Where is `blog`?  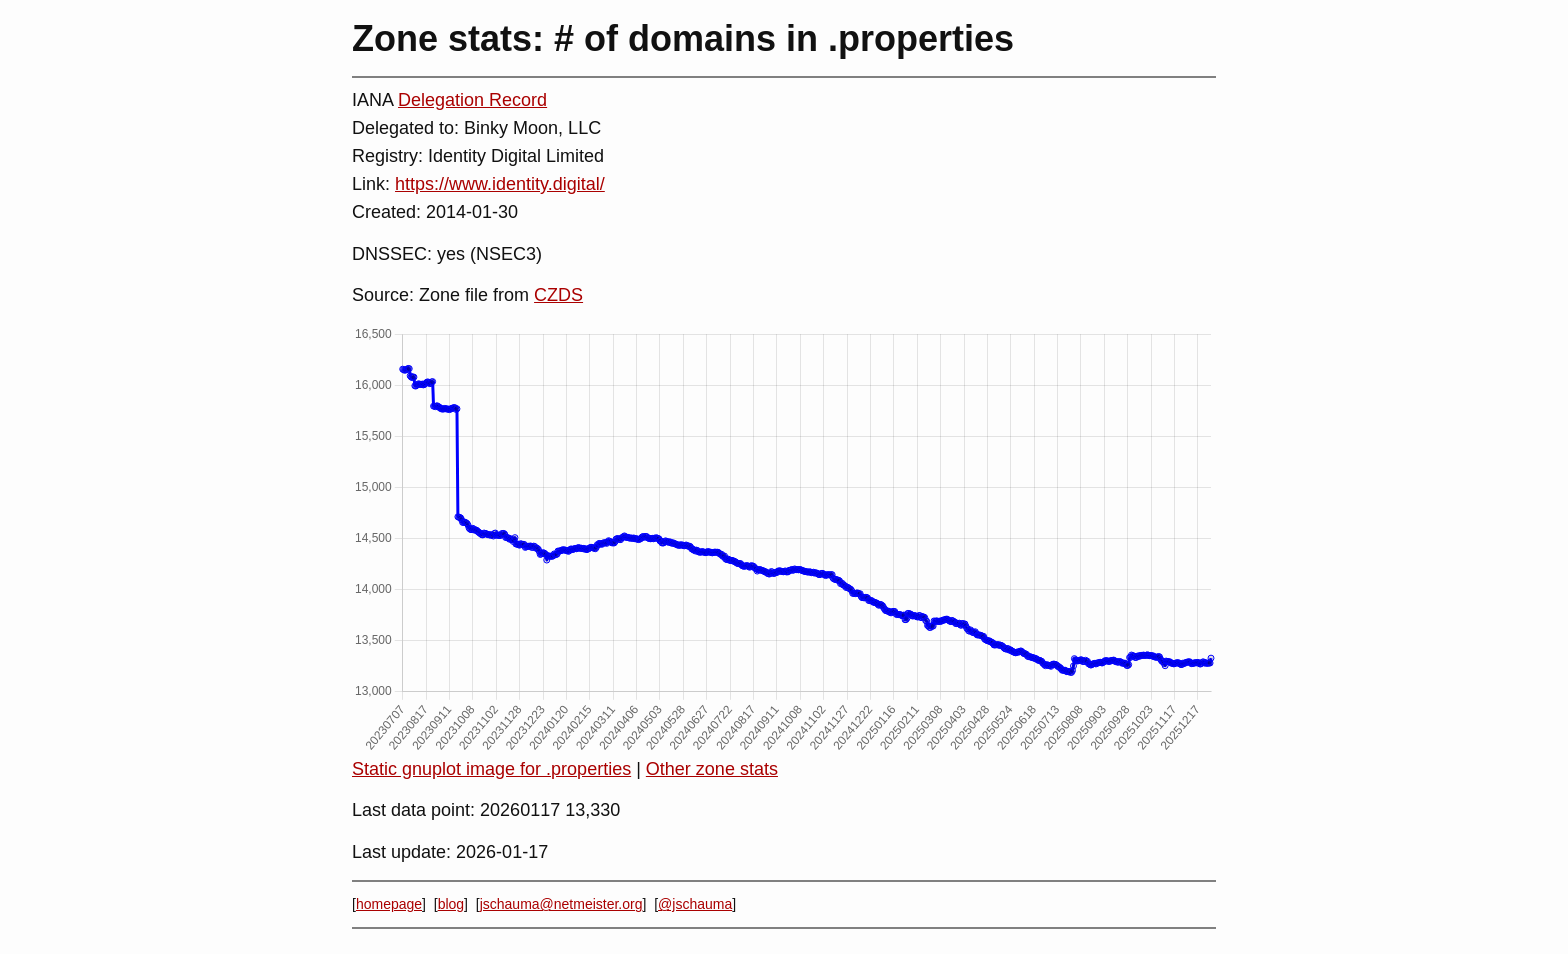
blog is located at coordinates (451, 904).